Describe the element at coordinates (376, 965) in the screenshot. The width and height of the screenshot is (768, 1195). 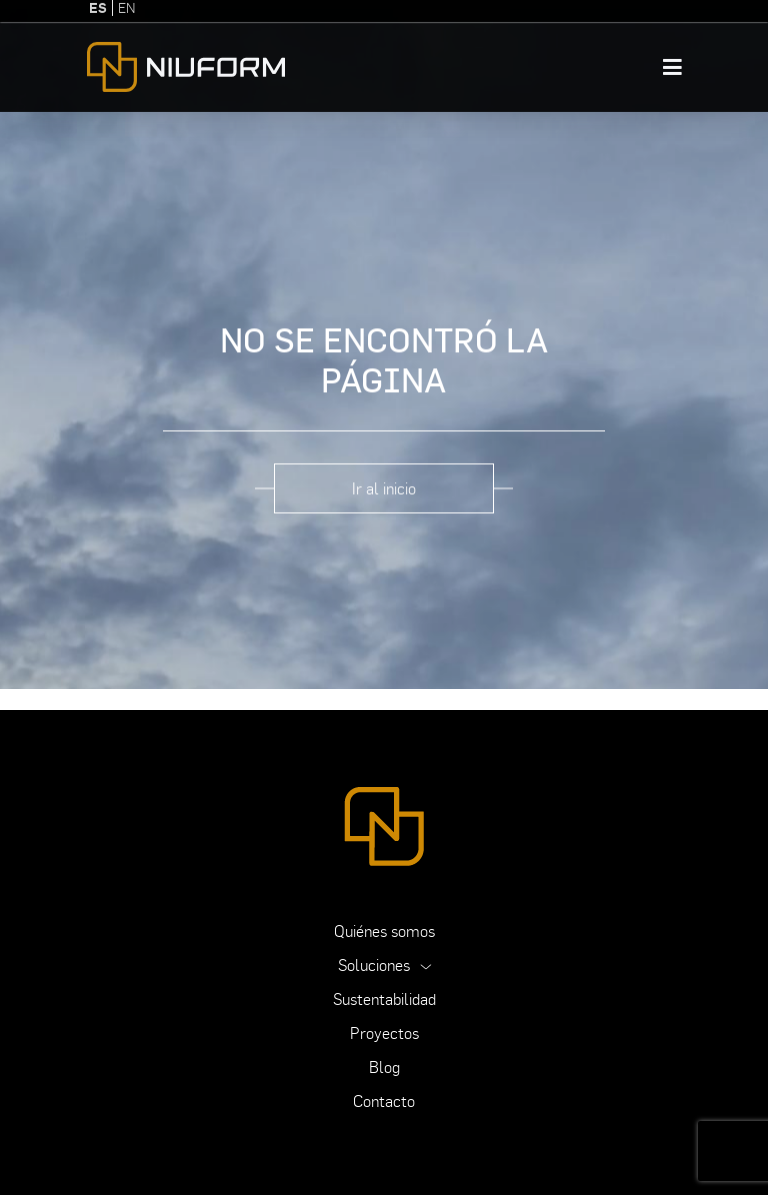
I see `Soluciones [button]` at that location.